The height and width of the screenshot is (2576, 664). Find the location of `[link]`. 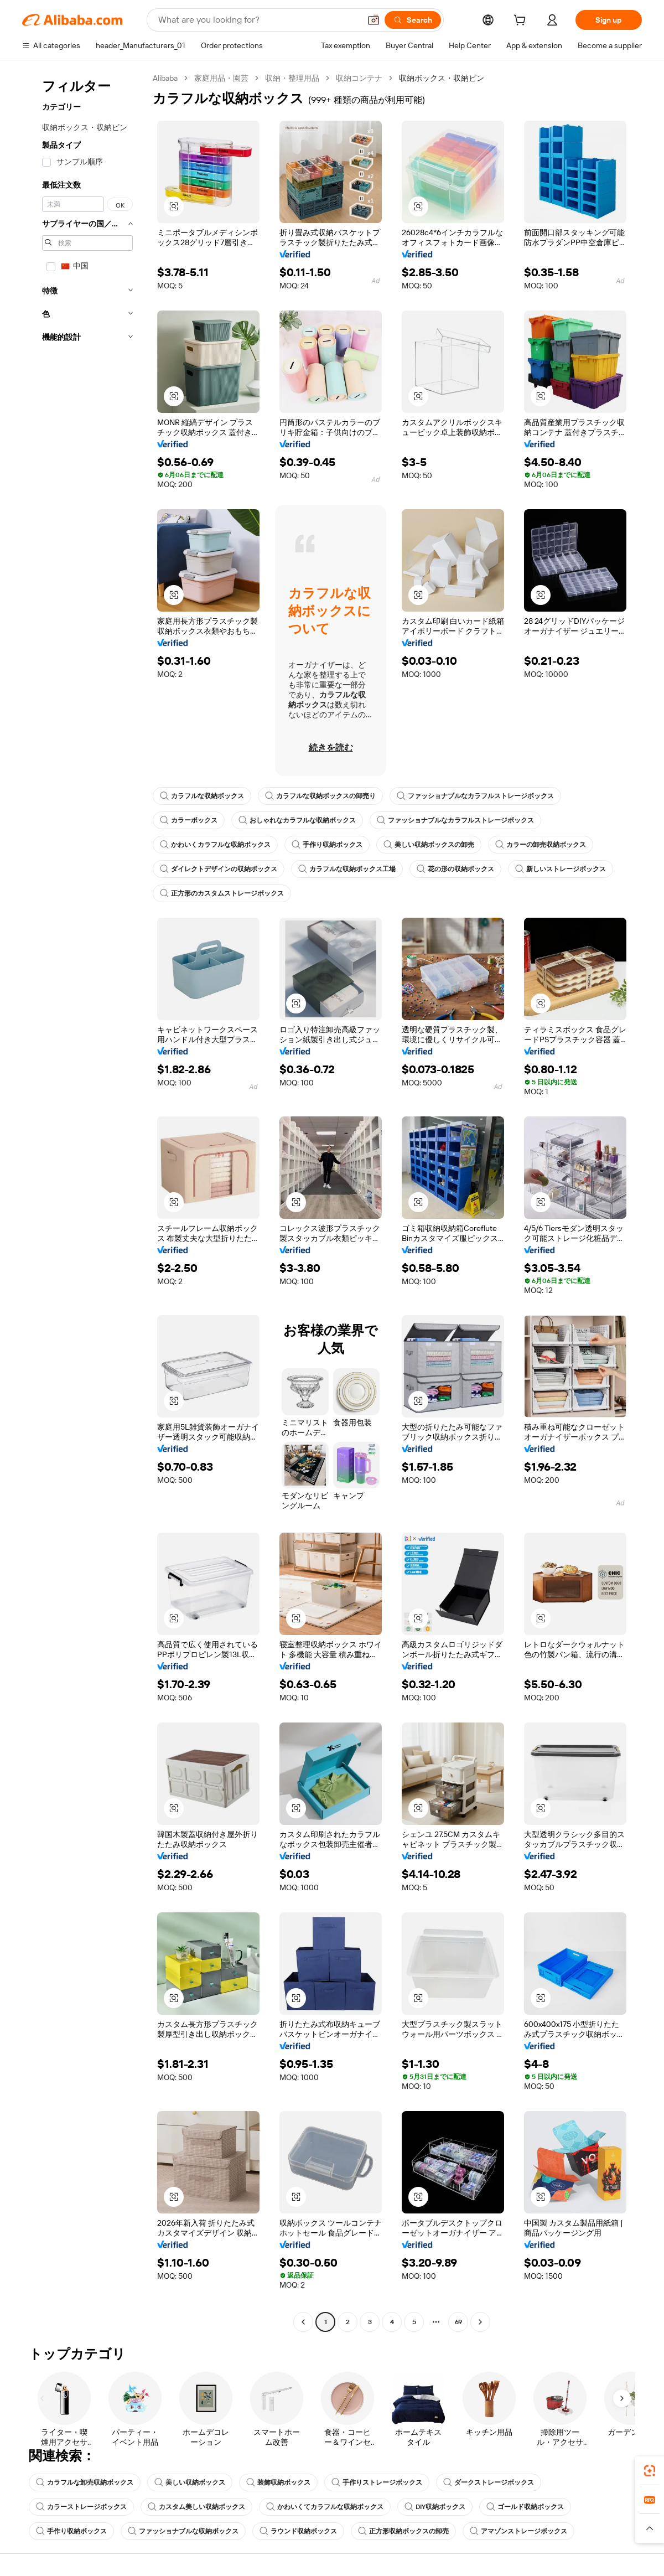

[link] is located at coordinates (649, 2470).